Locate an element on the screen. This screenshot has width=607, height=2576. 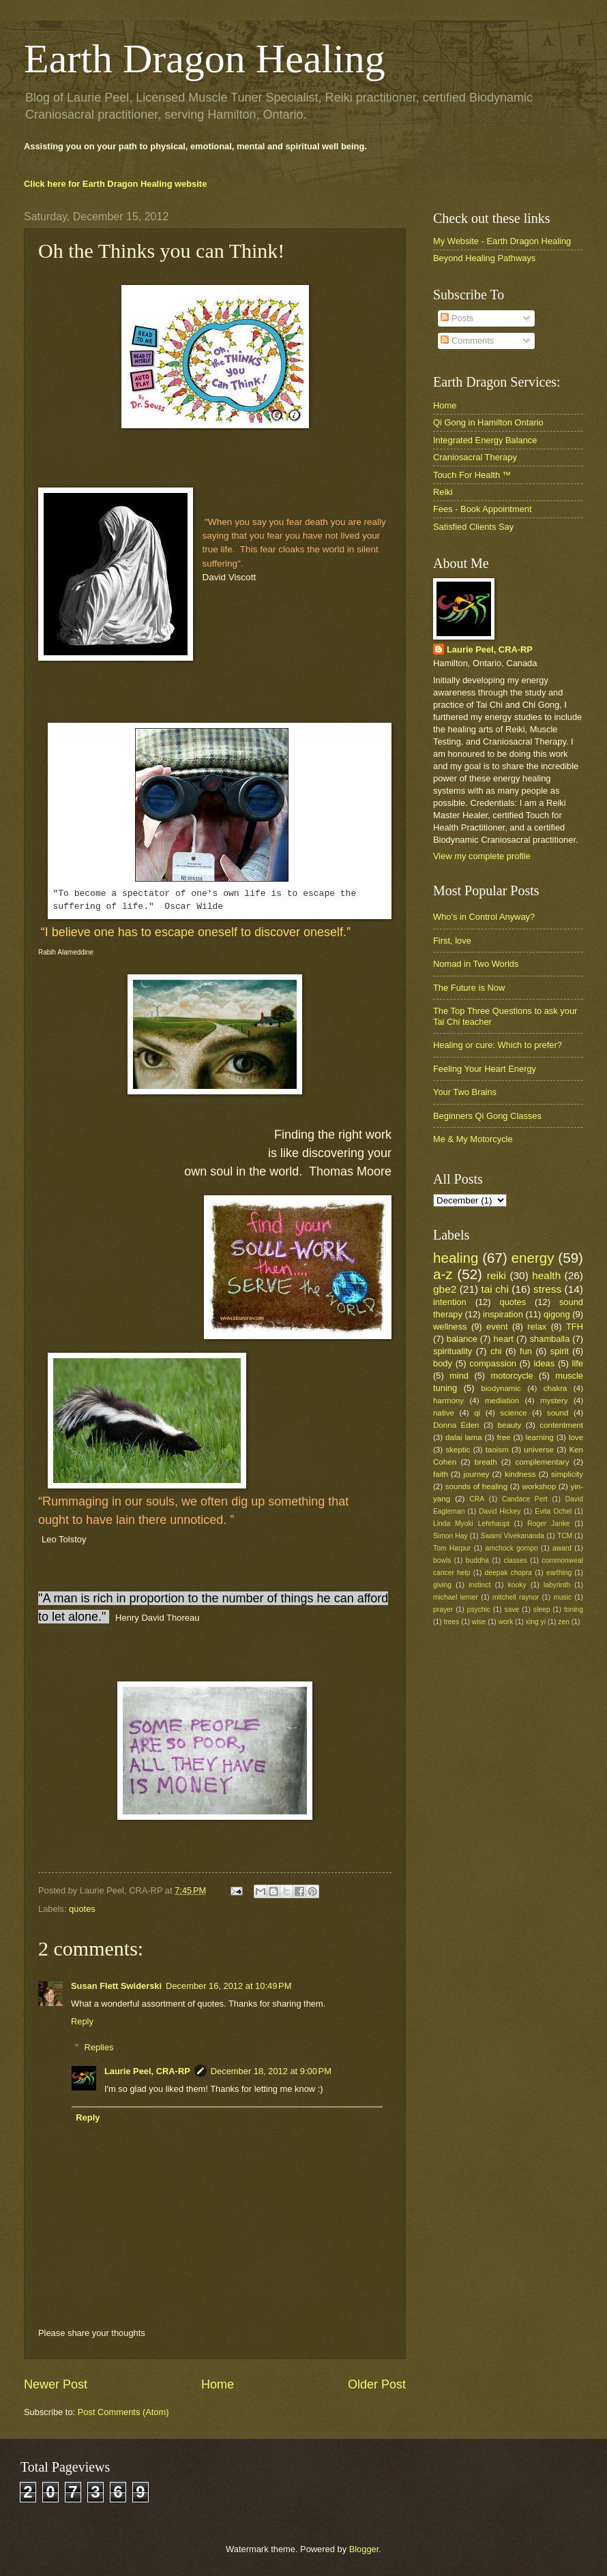
Roger Janke is located at coordinates (548, 1523).